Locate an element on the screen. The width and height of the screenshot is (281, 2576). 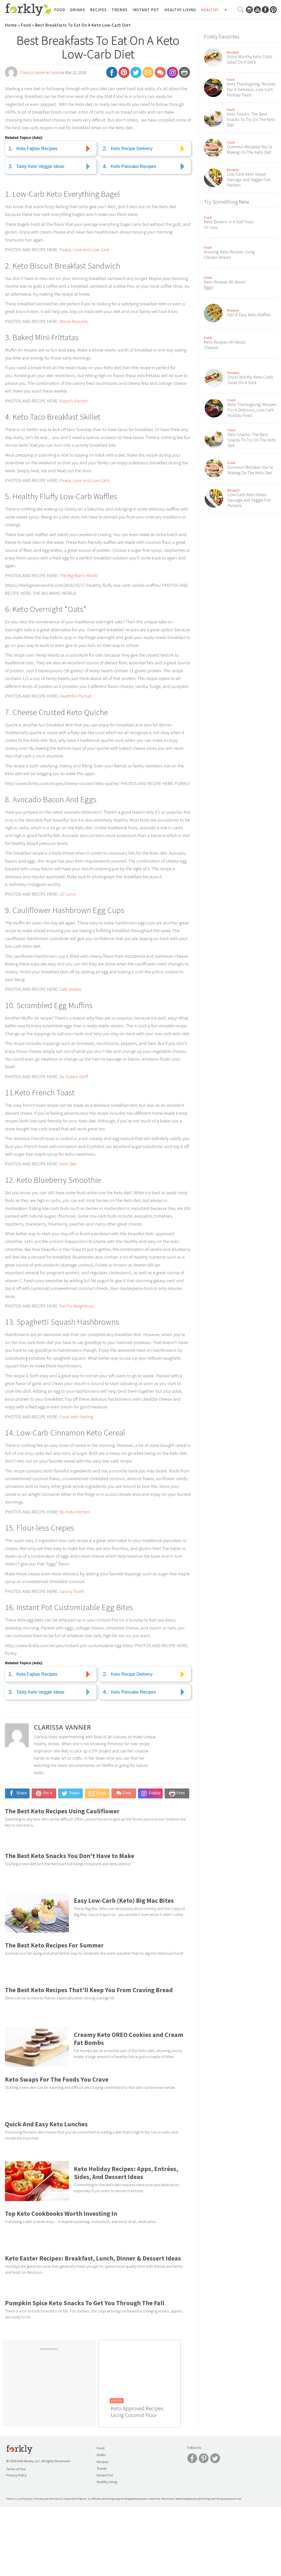
Low-Carb Keto Italian Sausage and Veggie Foil Packets is located at coordinates (248, 179).